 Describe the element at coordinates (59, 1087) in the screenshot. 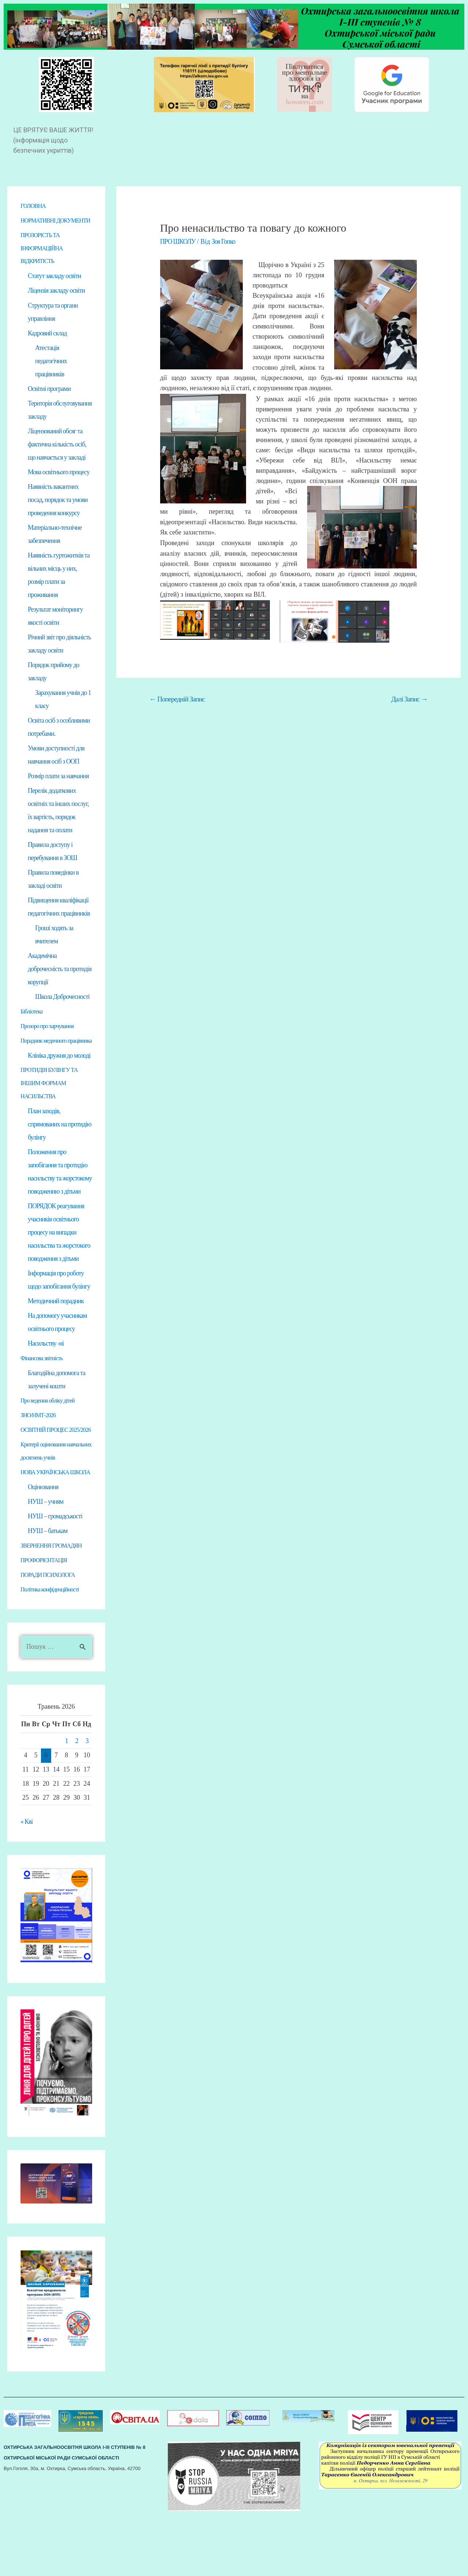

I see `Клініка дружня до молоді` at that location.